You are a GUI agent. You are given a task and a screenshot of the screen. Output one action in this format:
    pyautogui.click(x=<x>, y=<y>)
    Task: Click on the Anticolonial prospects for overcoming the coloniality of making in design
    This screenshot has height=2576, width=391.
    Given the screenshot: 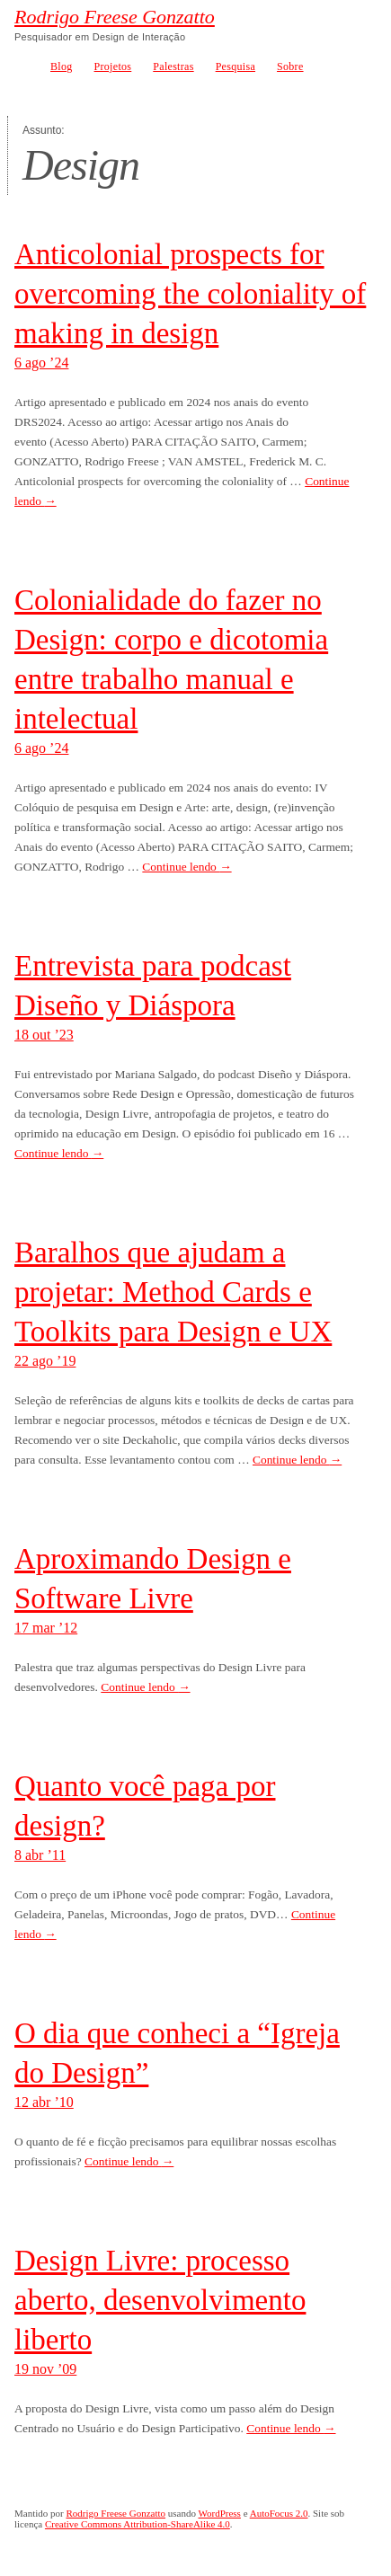 What is the action you would take?
    pyautogui.click(x=190, y=294)
    